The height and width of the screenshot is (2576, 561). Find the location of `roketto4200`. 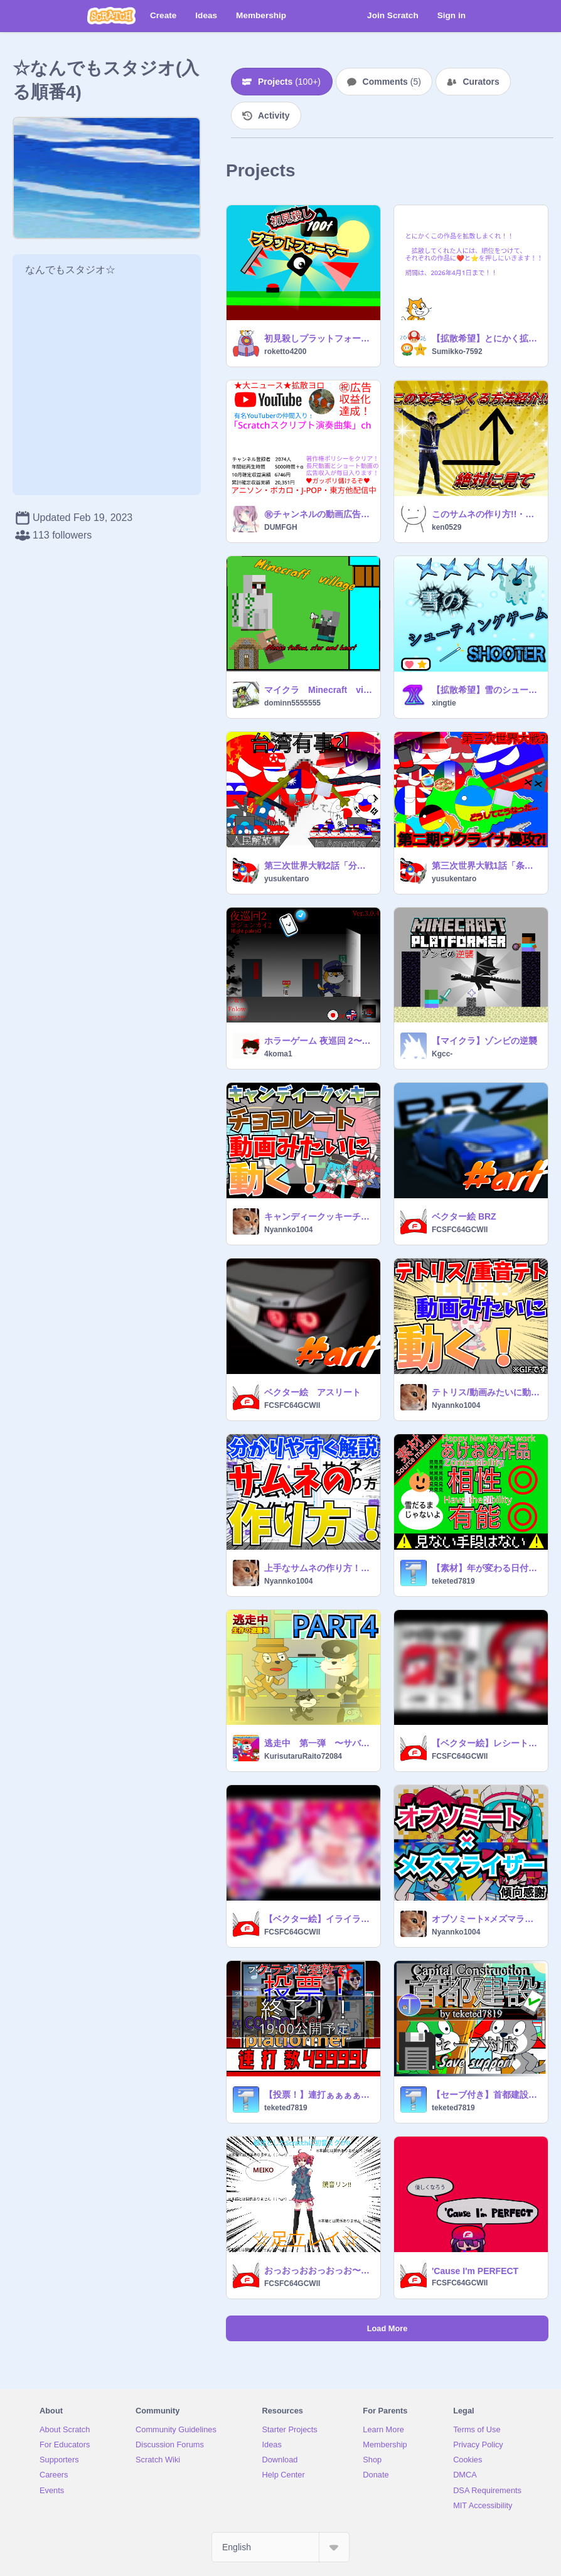

roketto4200 is located at coordinates (285, 351).